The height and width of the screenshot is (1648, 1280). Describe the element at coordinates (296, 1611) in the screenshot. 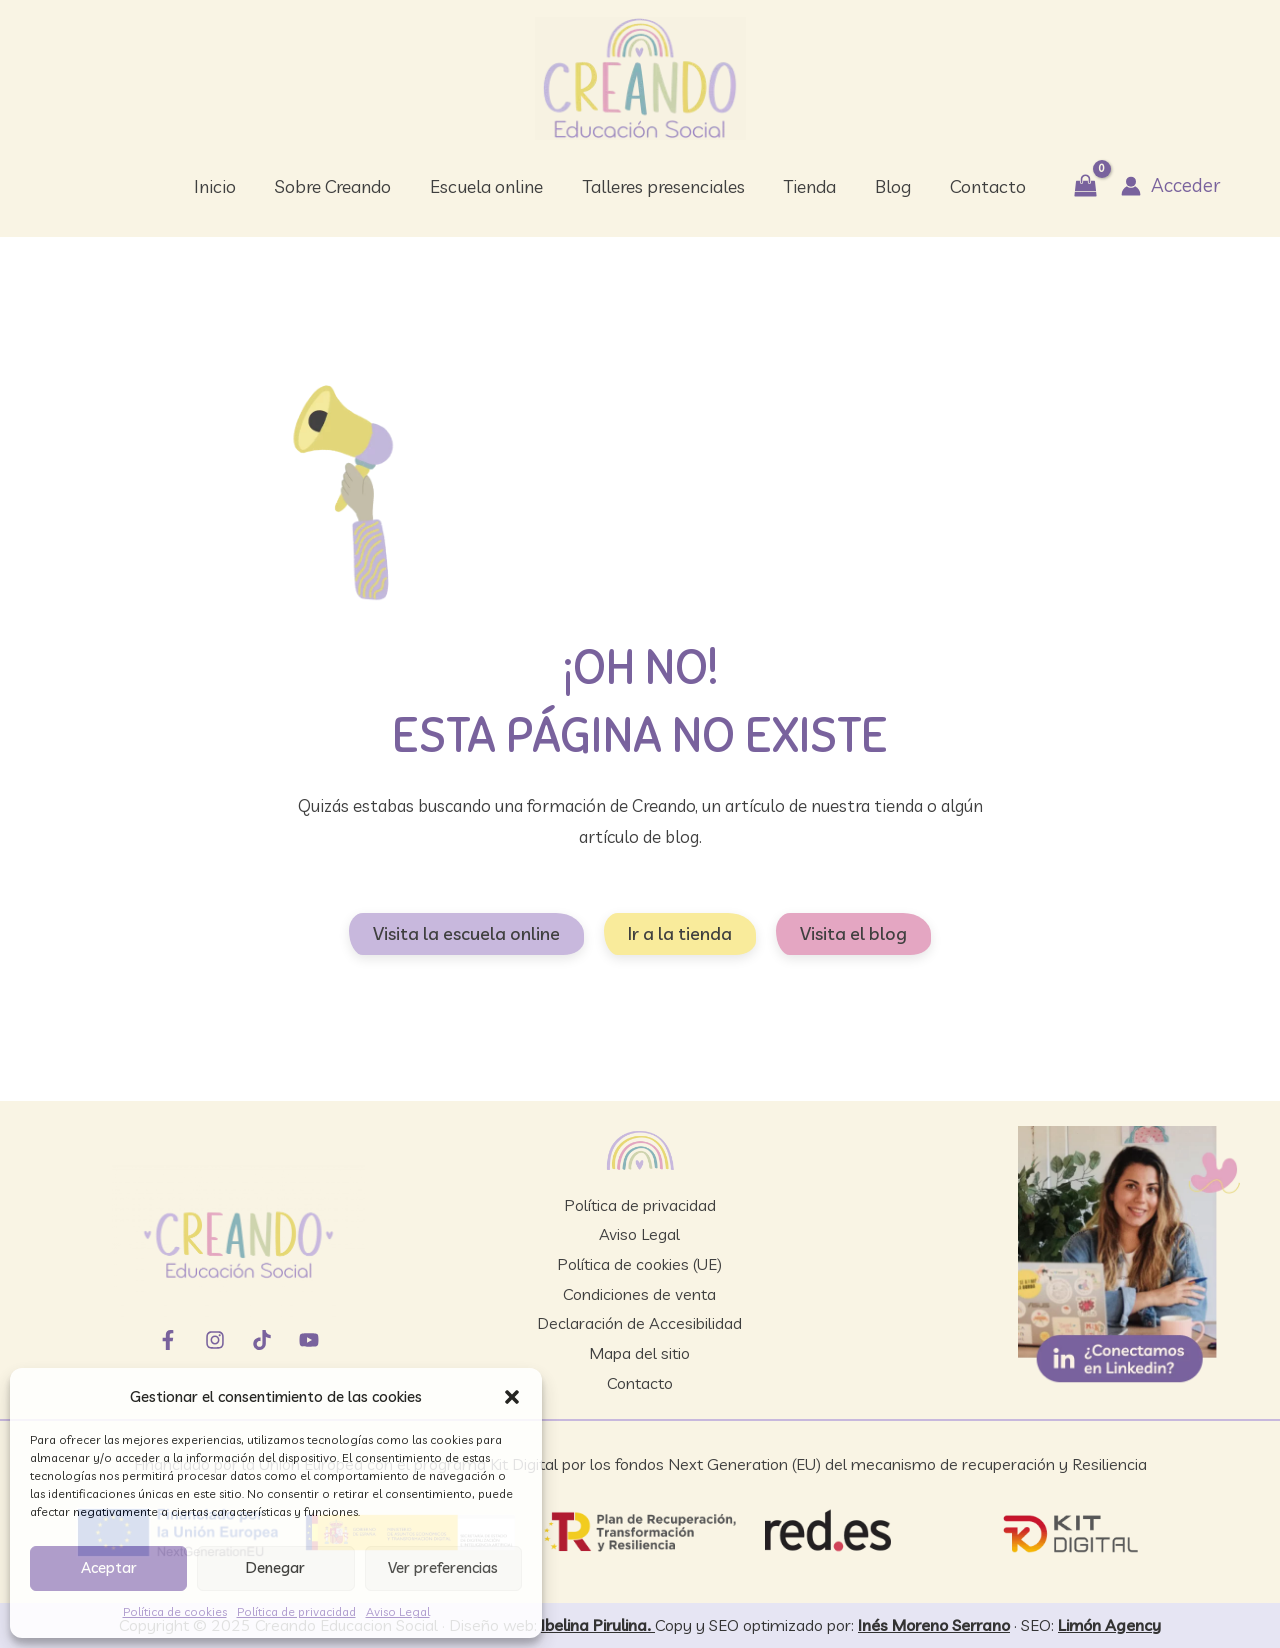

I see `Política de privacidad` at that location.